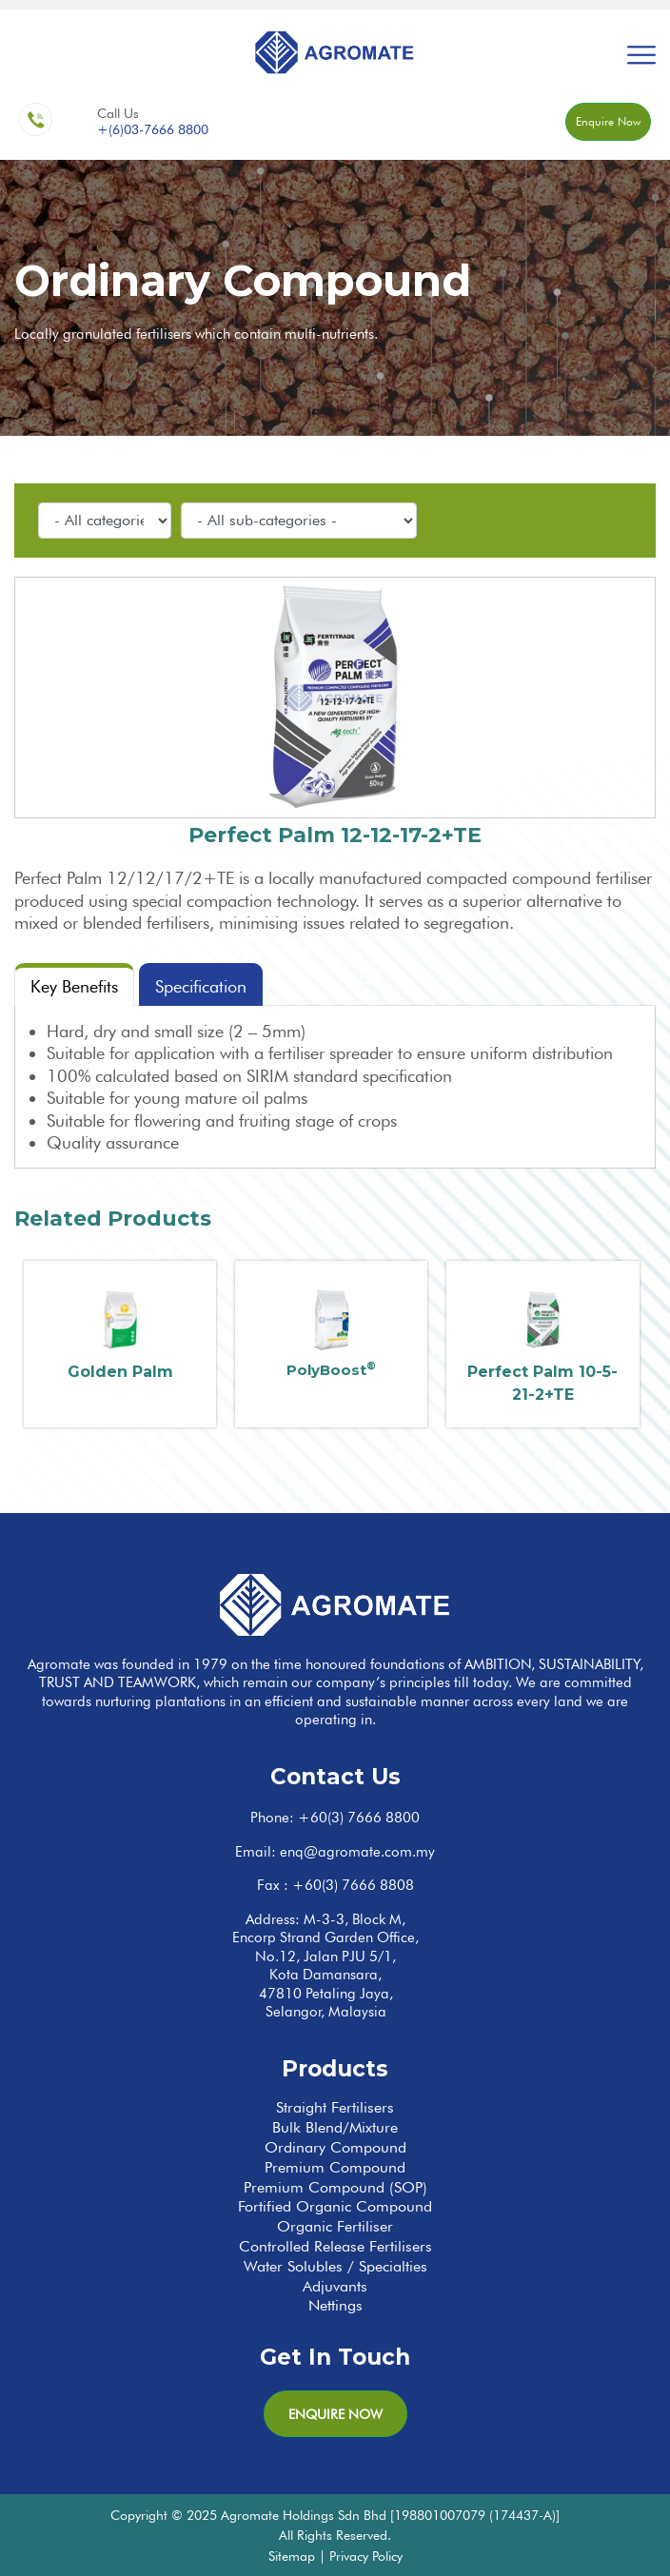 The height and width of the screenshot is (2576, 670). What do you see at coordinates (357, 1851) in the screenshot?
I see `enq@agromate.com.my` at bounding box center [357, 1851].